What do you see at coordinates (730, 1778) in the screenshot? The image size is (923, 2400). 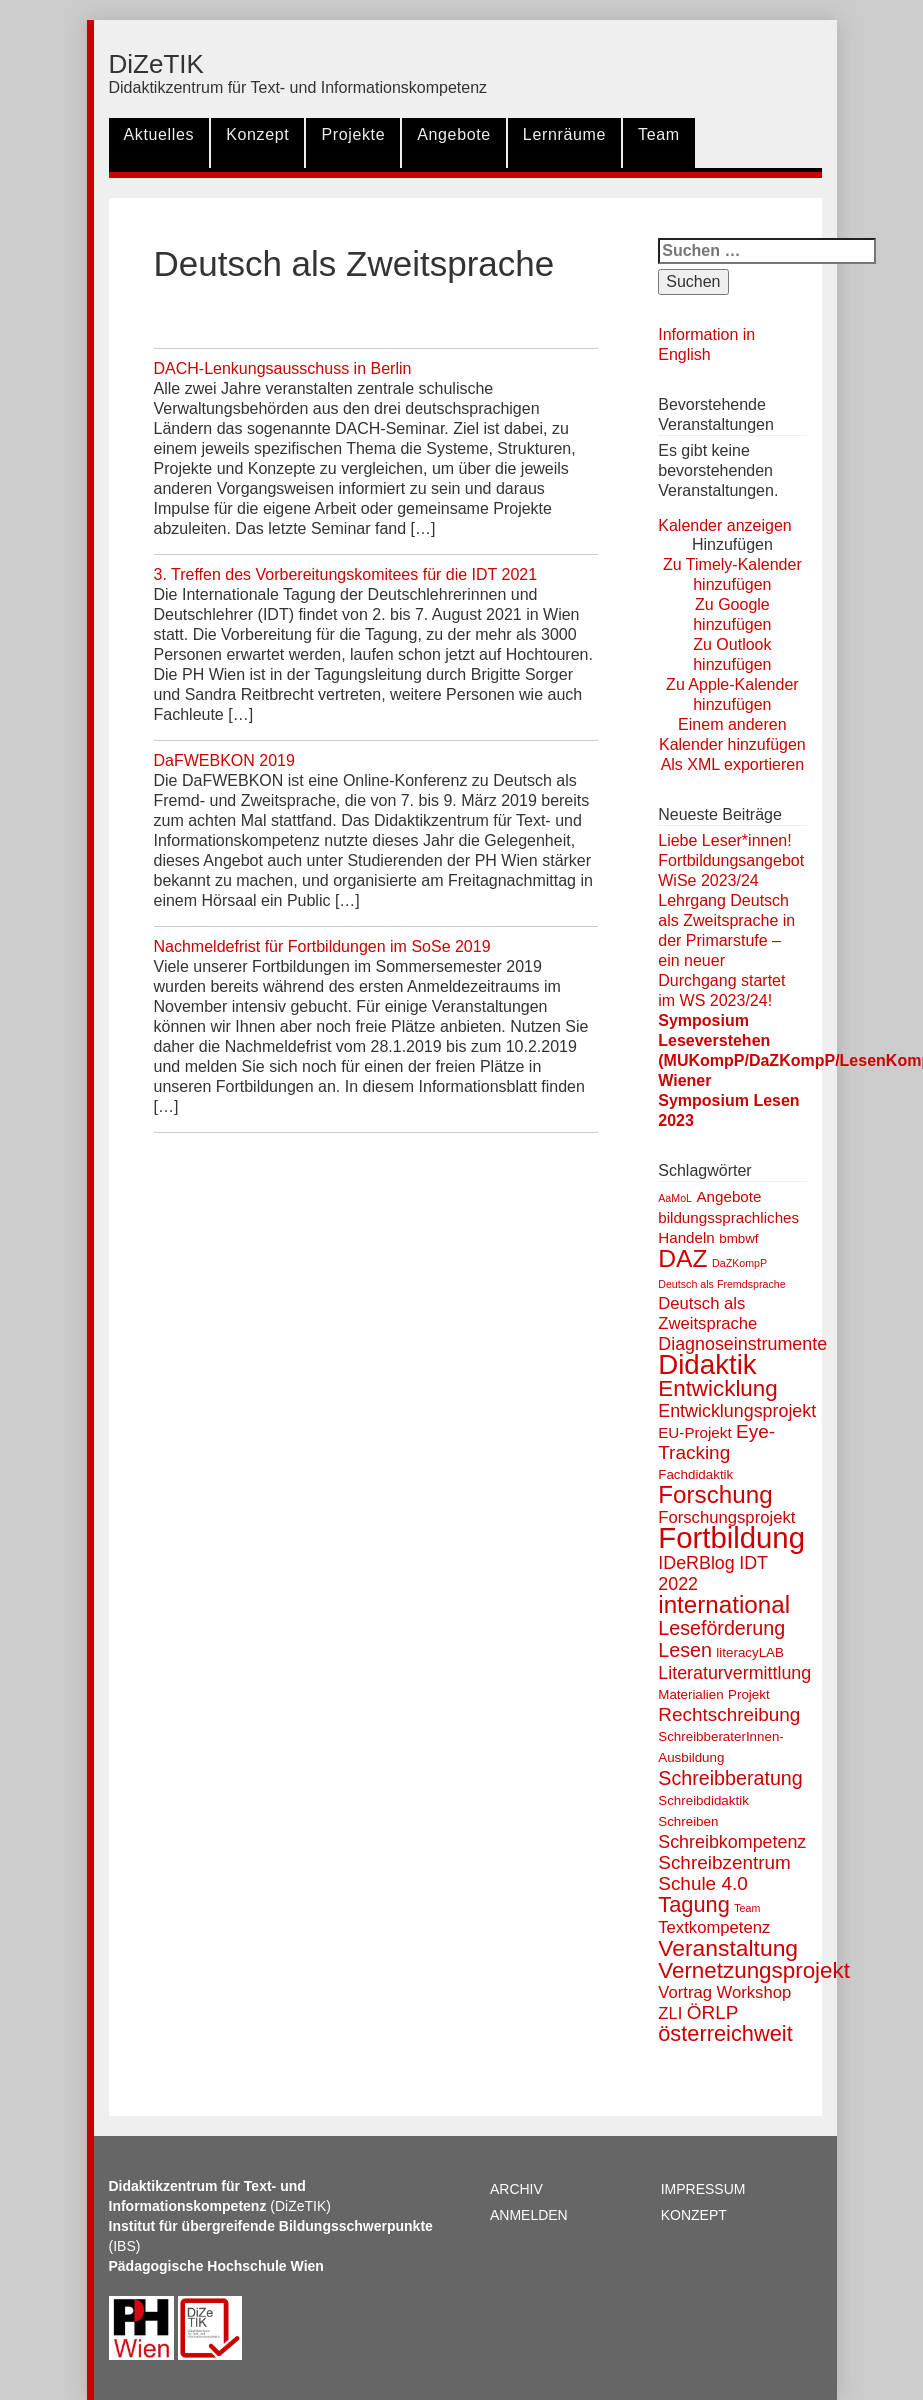 I see `Schreibberatung [Schreibberatung (7 Einträge)]` at bounding box center [730, 1778].